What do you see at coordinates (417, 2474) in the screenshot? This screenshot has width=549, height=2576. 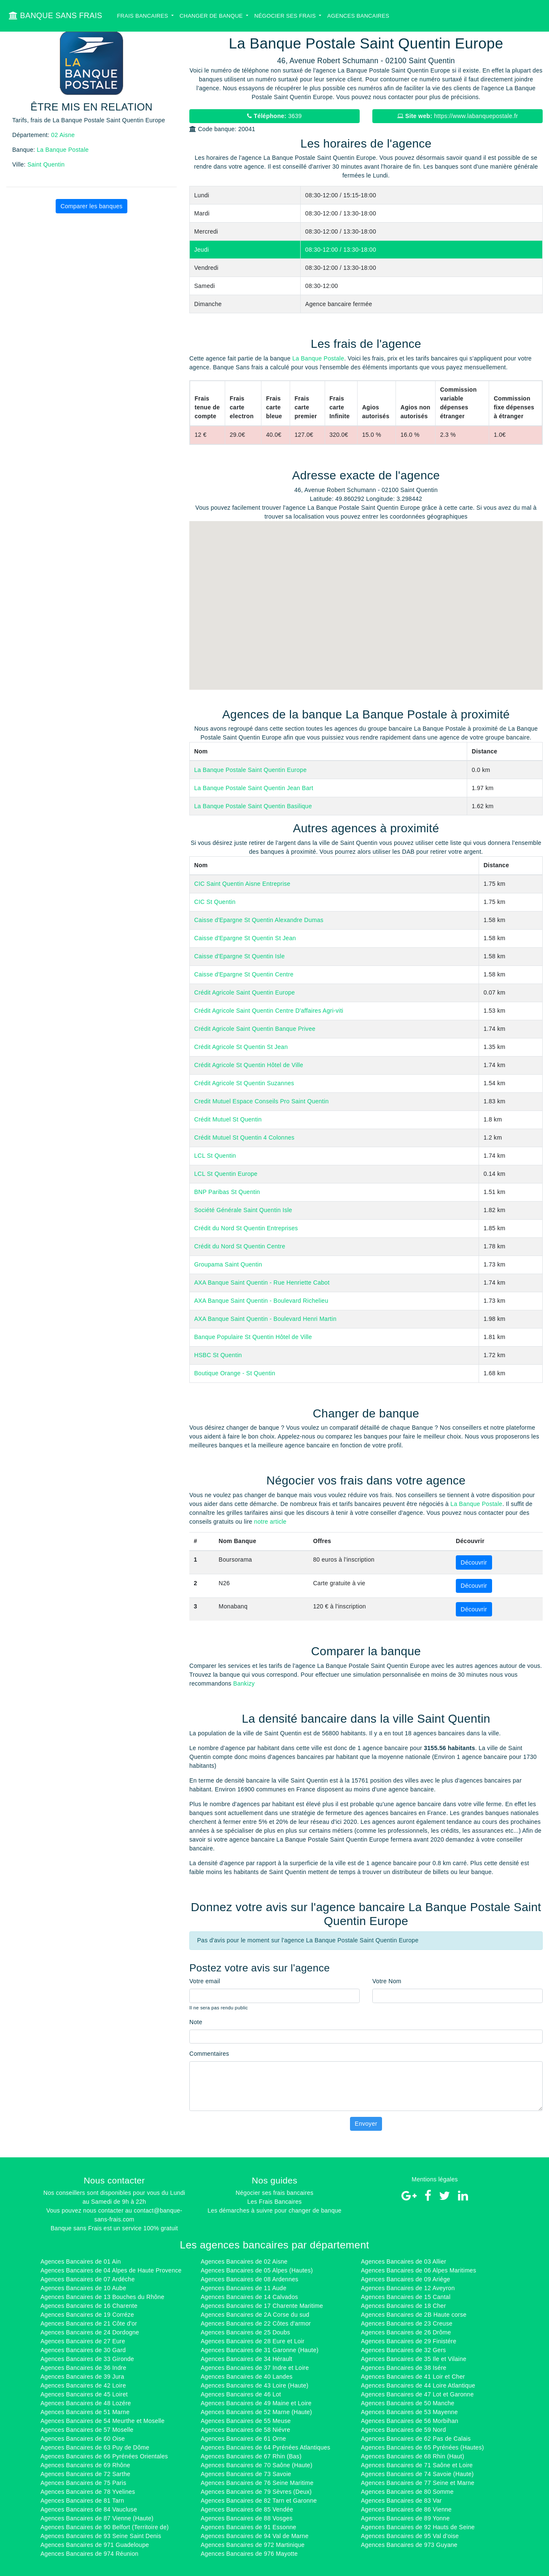 I see `Agences Bancaires de 74 Savoie (Haute)` at bounding box center [417, 2474].